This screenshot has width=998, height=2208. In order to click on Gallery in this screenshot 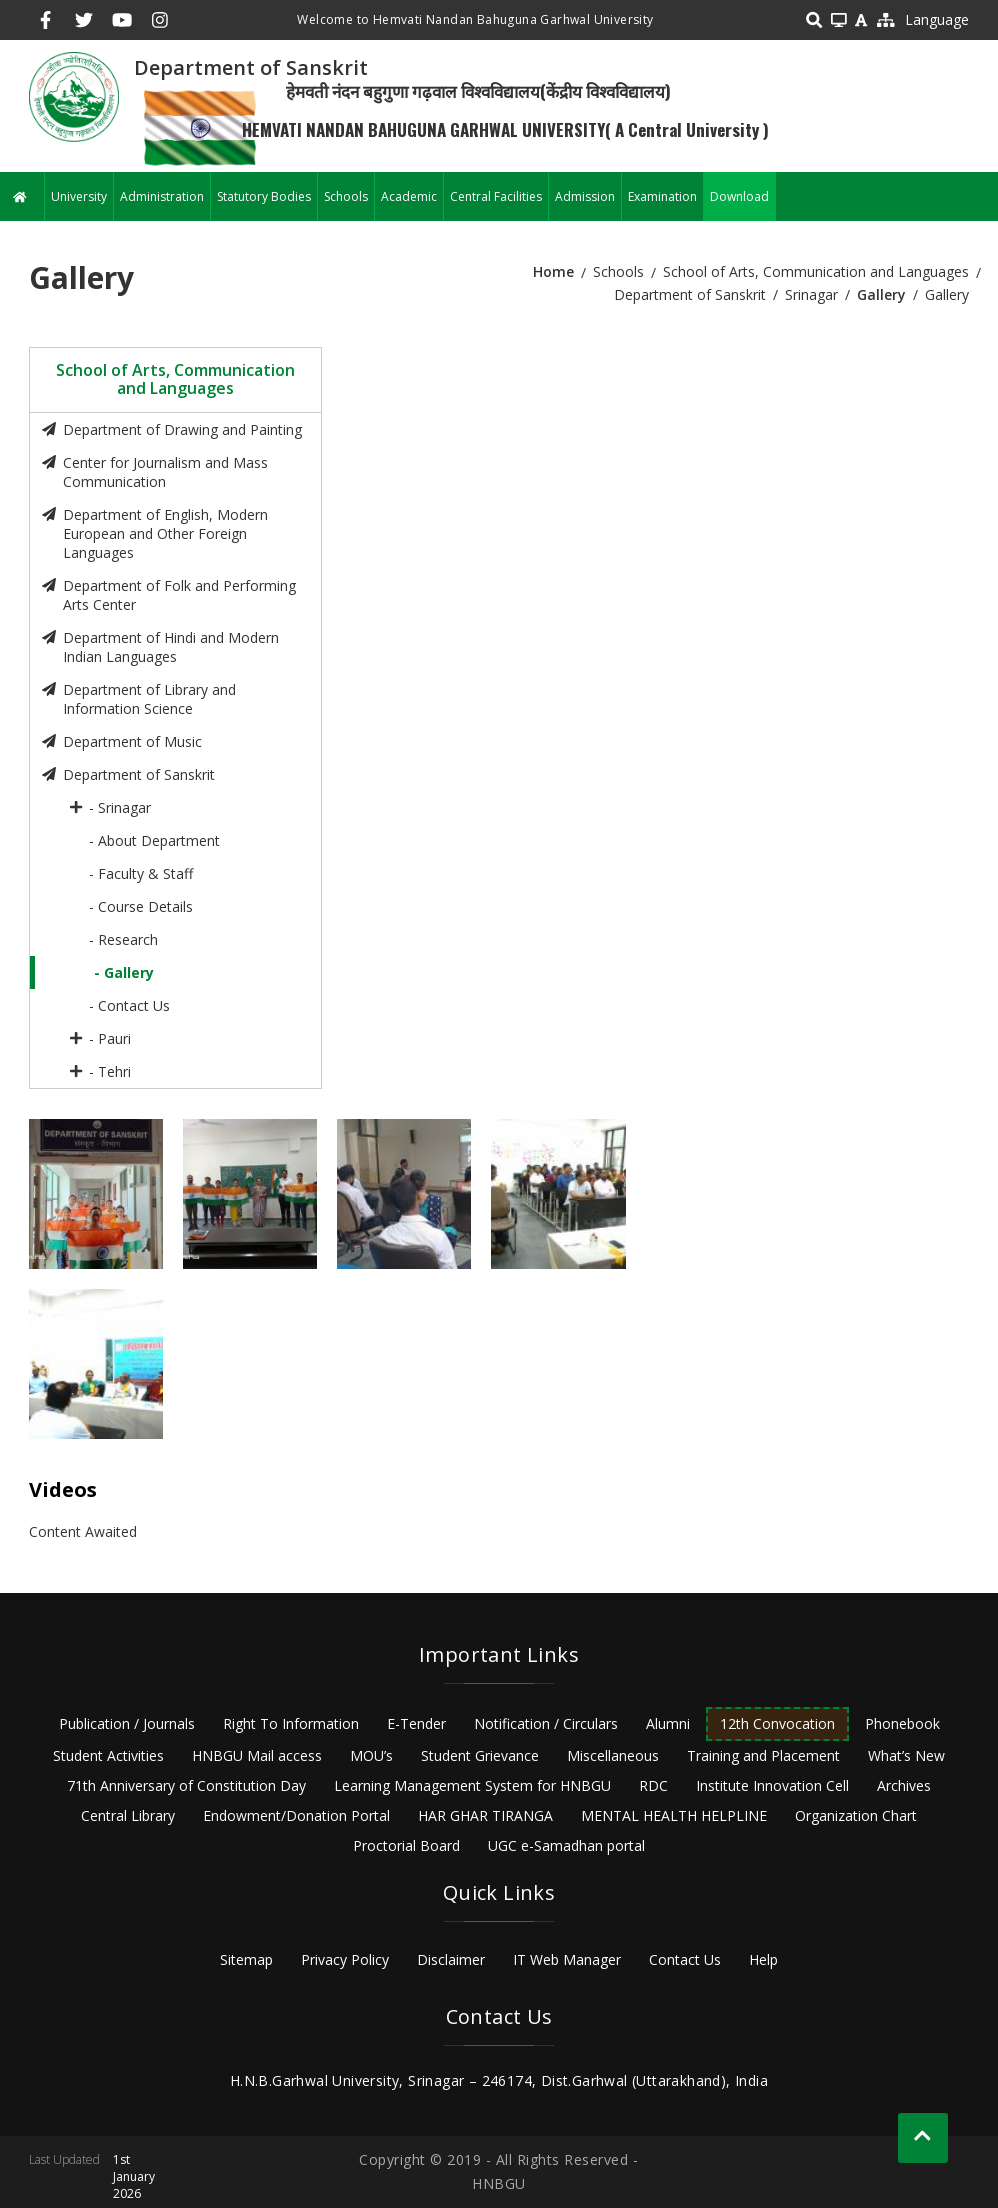, I will do `click(881, 294)`.